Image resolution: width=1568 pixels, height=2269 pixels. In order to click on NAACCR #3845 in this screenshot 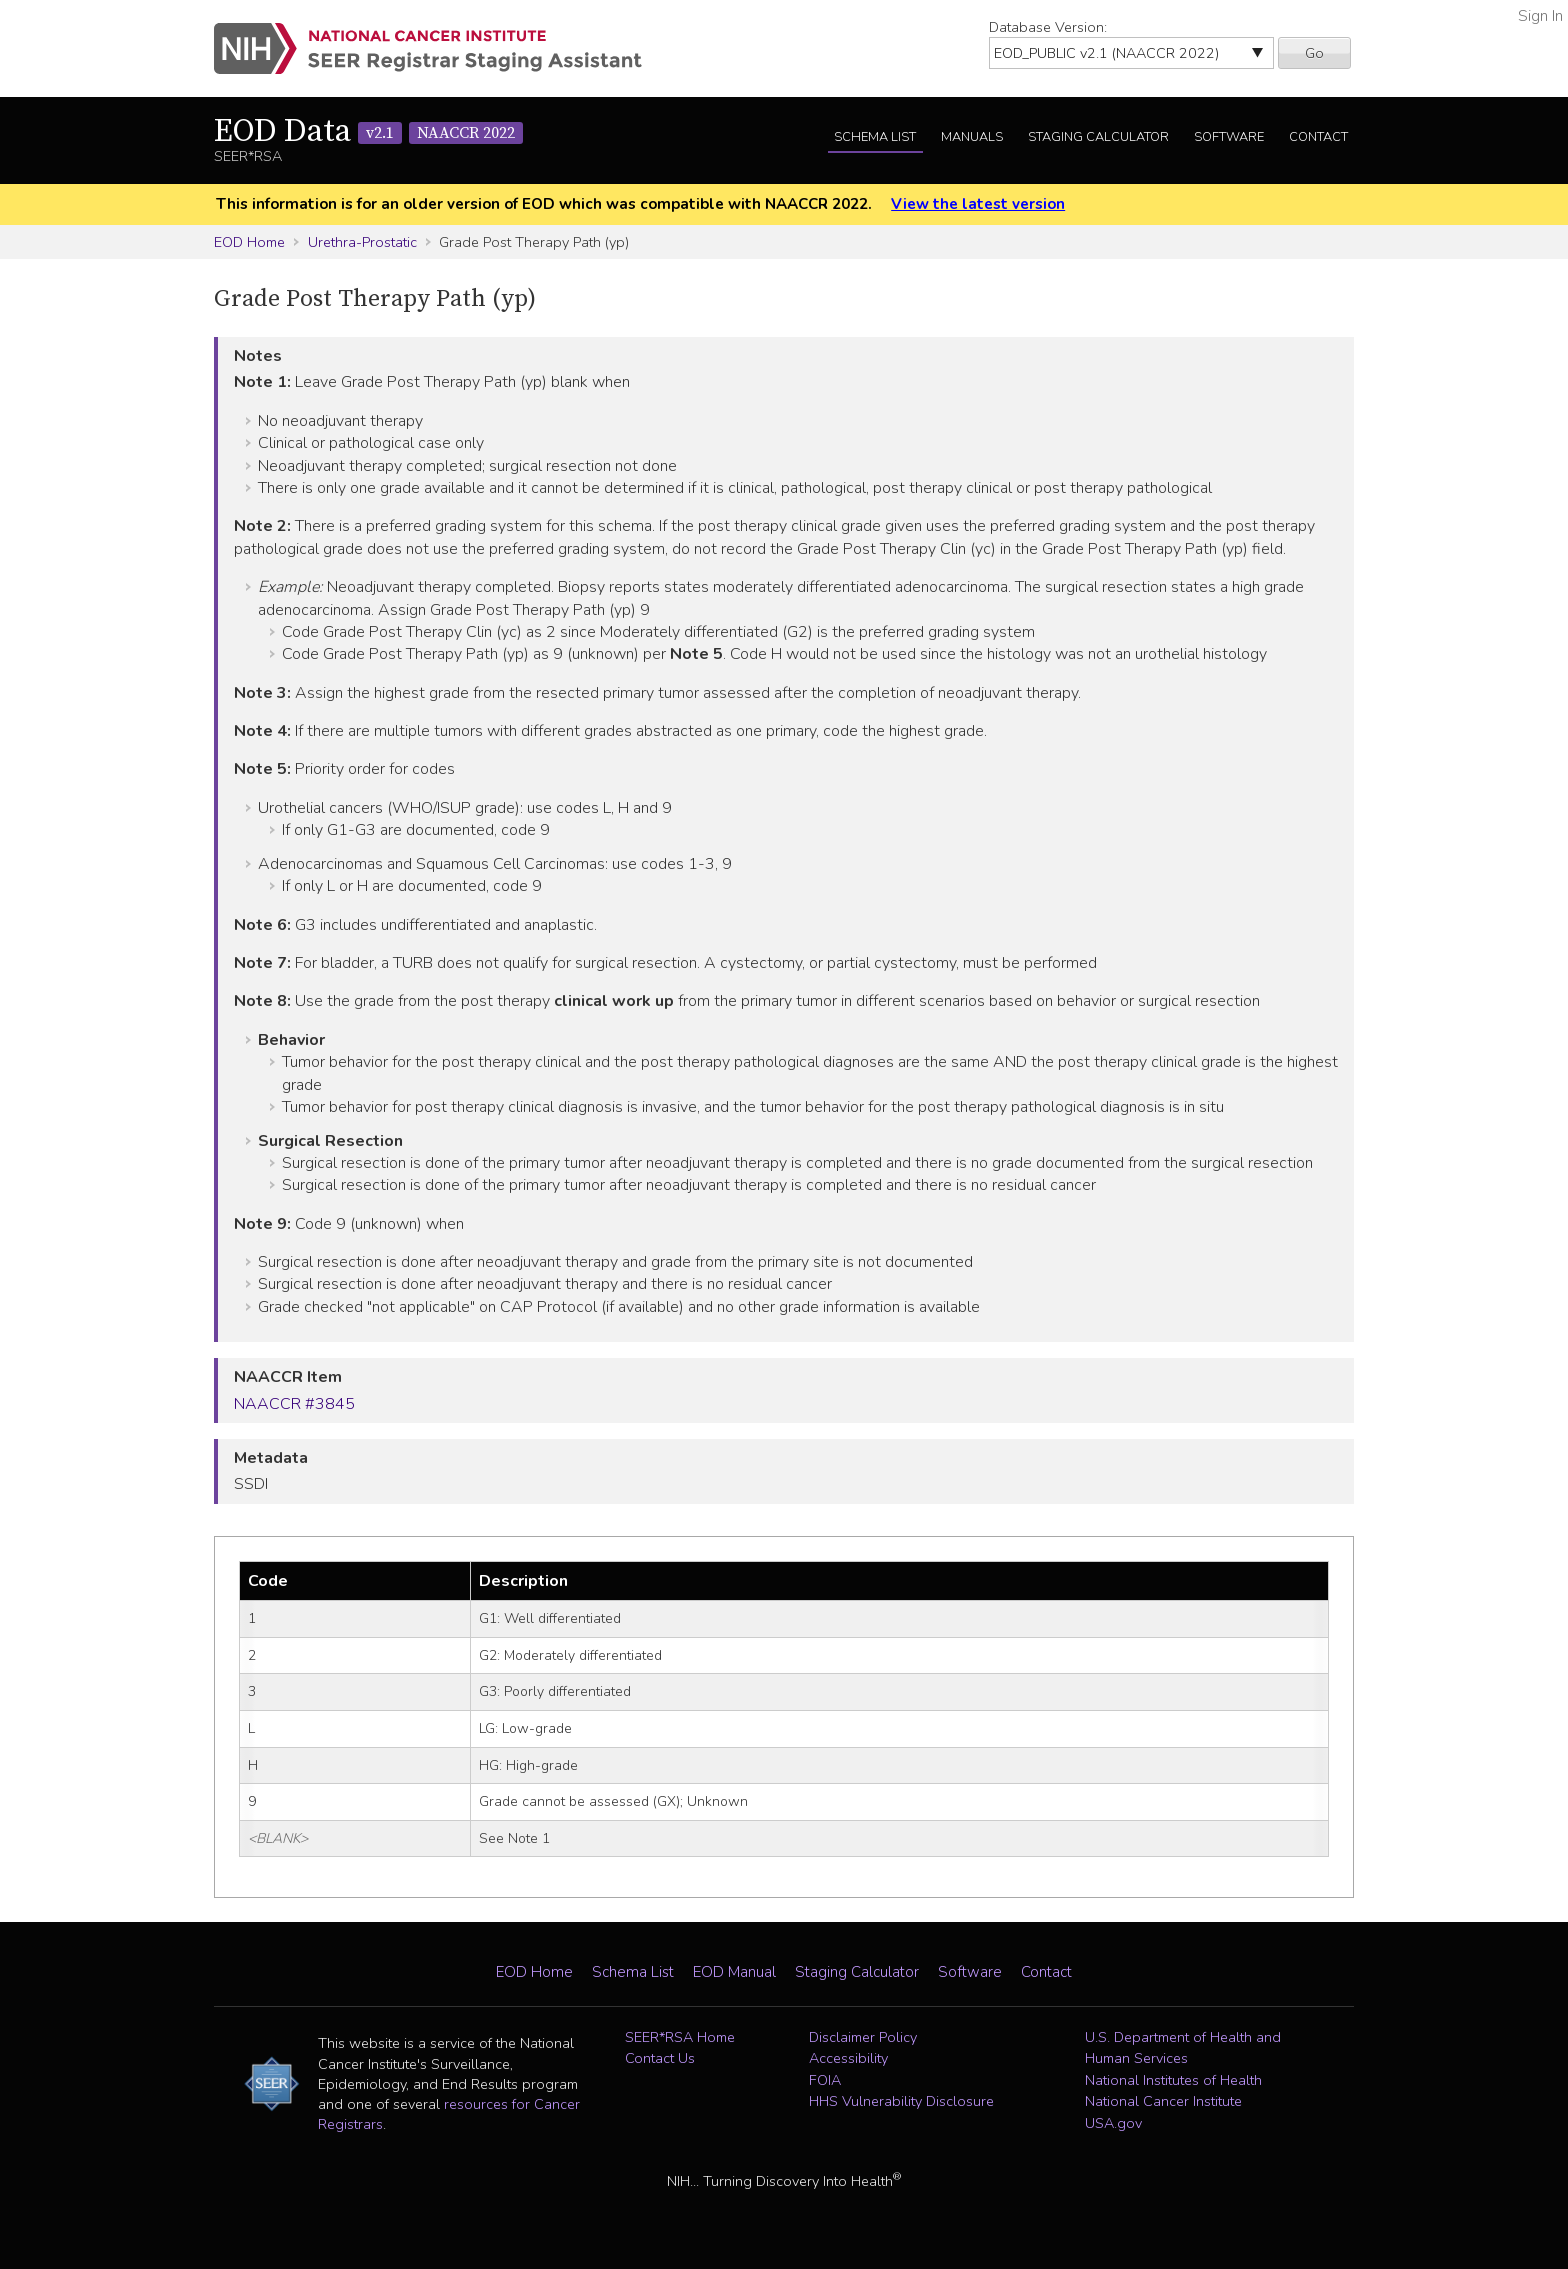, I will do `click(294, 1404)`.